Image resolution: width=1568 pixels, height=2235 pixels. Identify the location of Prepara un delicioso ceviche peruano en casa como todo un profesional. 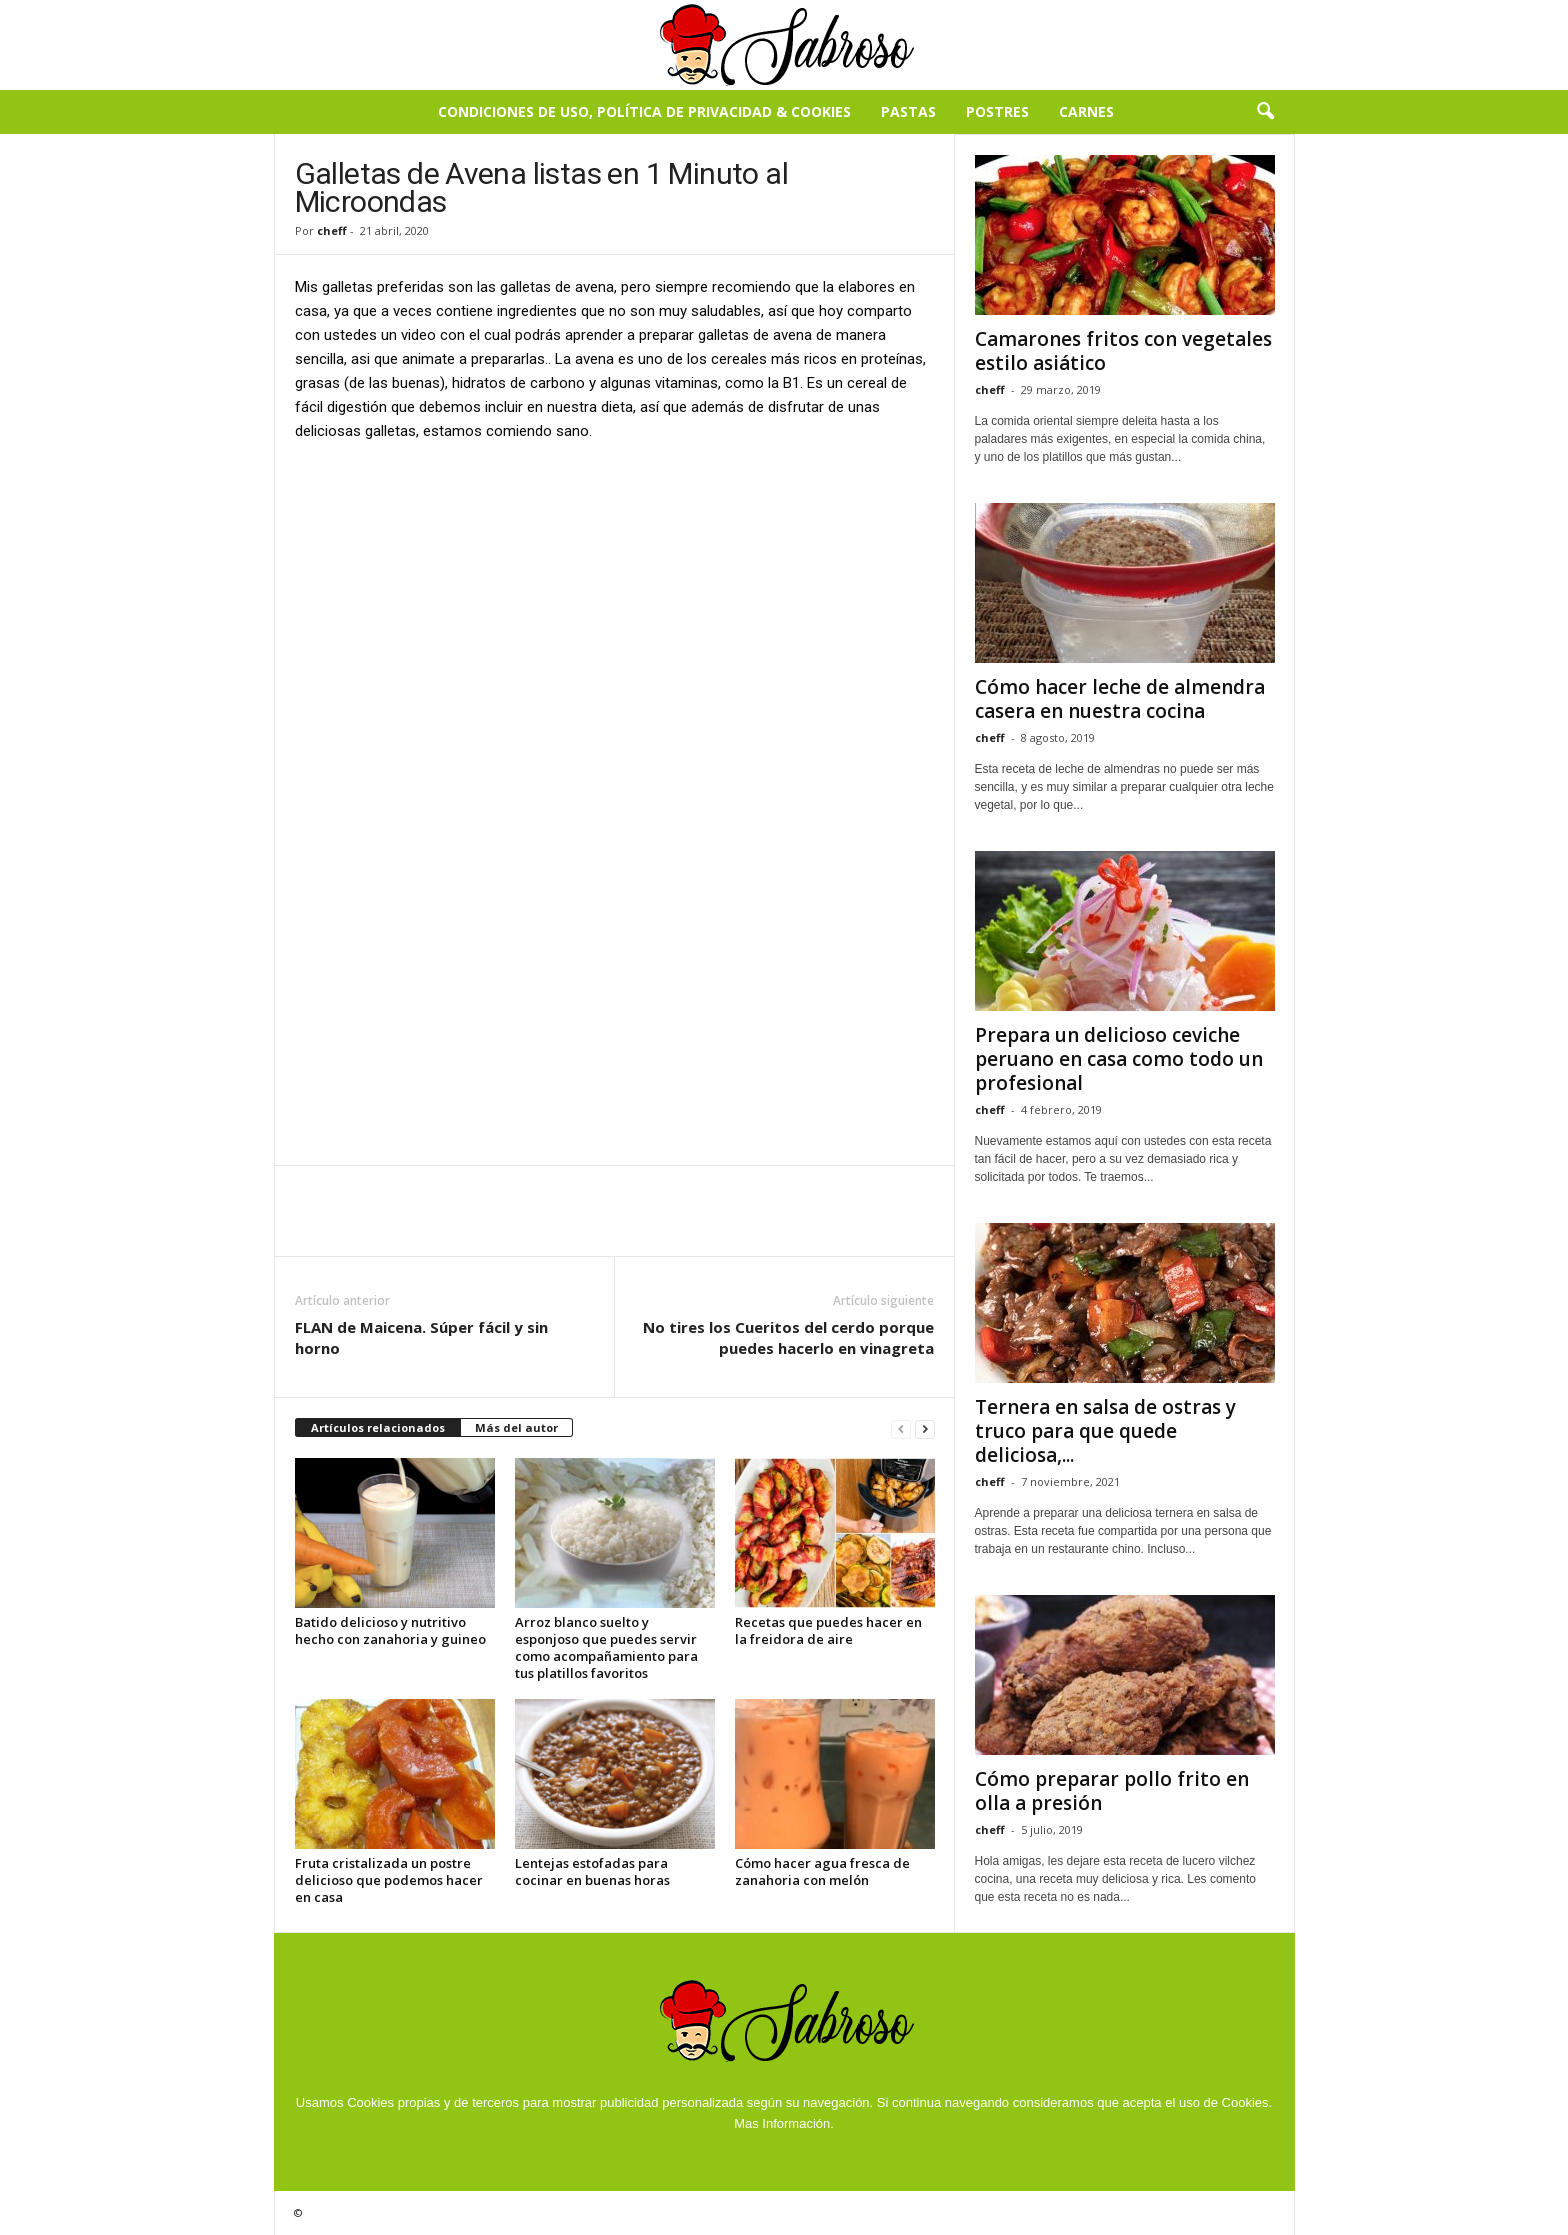
(1119, 1059).